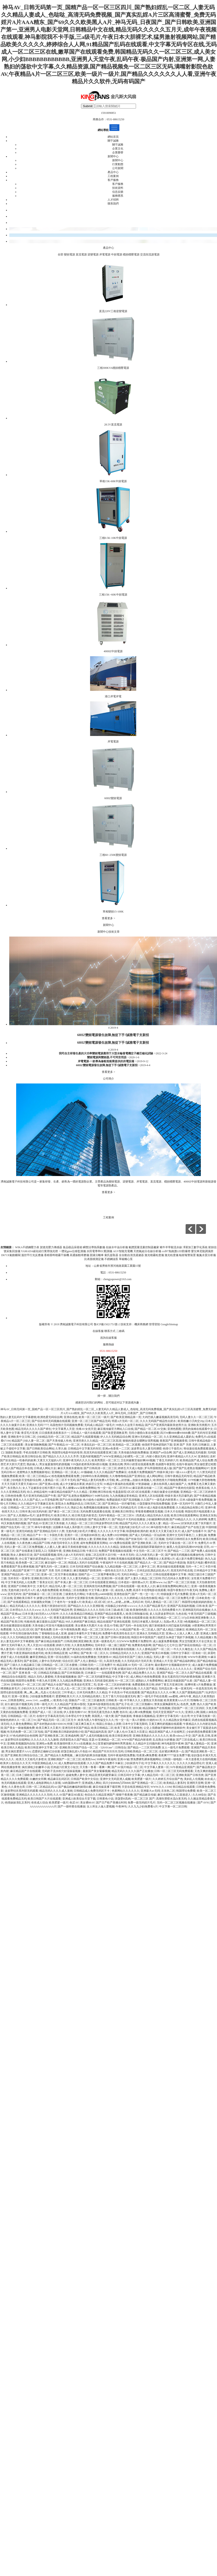  What do you see at coordinates (140, 1712) in the screenshot?
I see `成人网18免费视频` at bounding box center [140, 1712].